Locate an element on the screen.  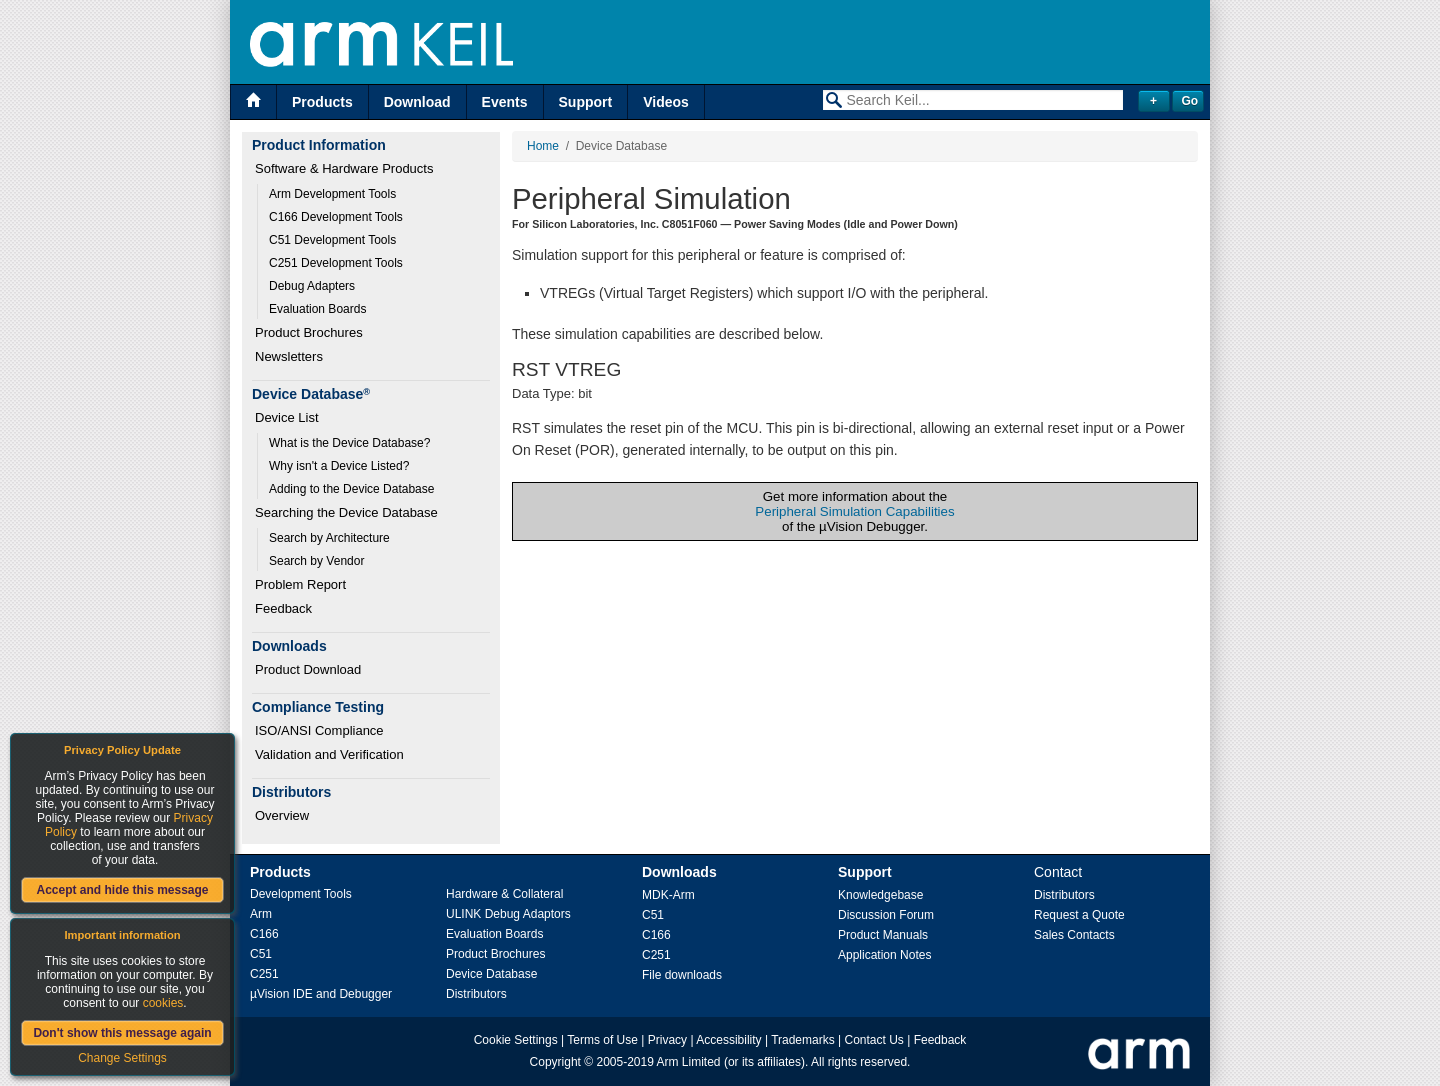
Device Database is located at coordinates (491, 974).